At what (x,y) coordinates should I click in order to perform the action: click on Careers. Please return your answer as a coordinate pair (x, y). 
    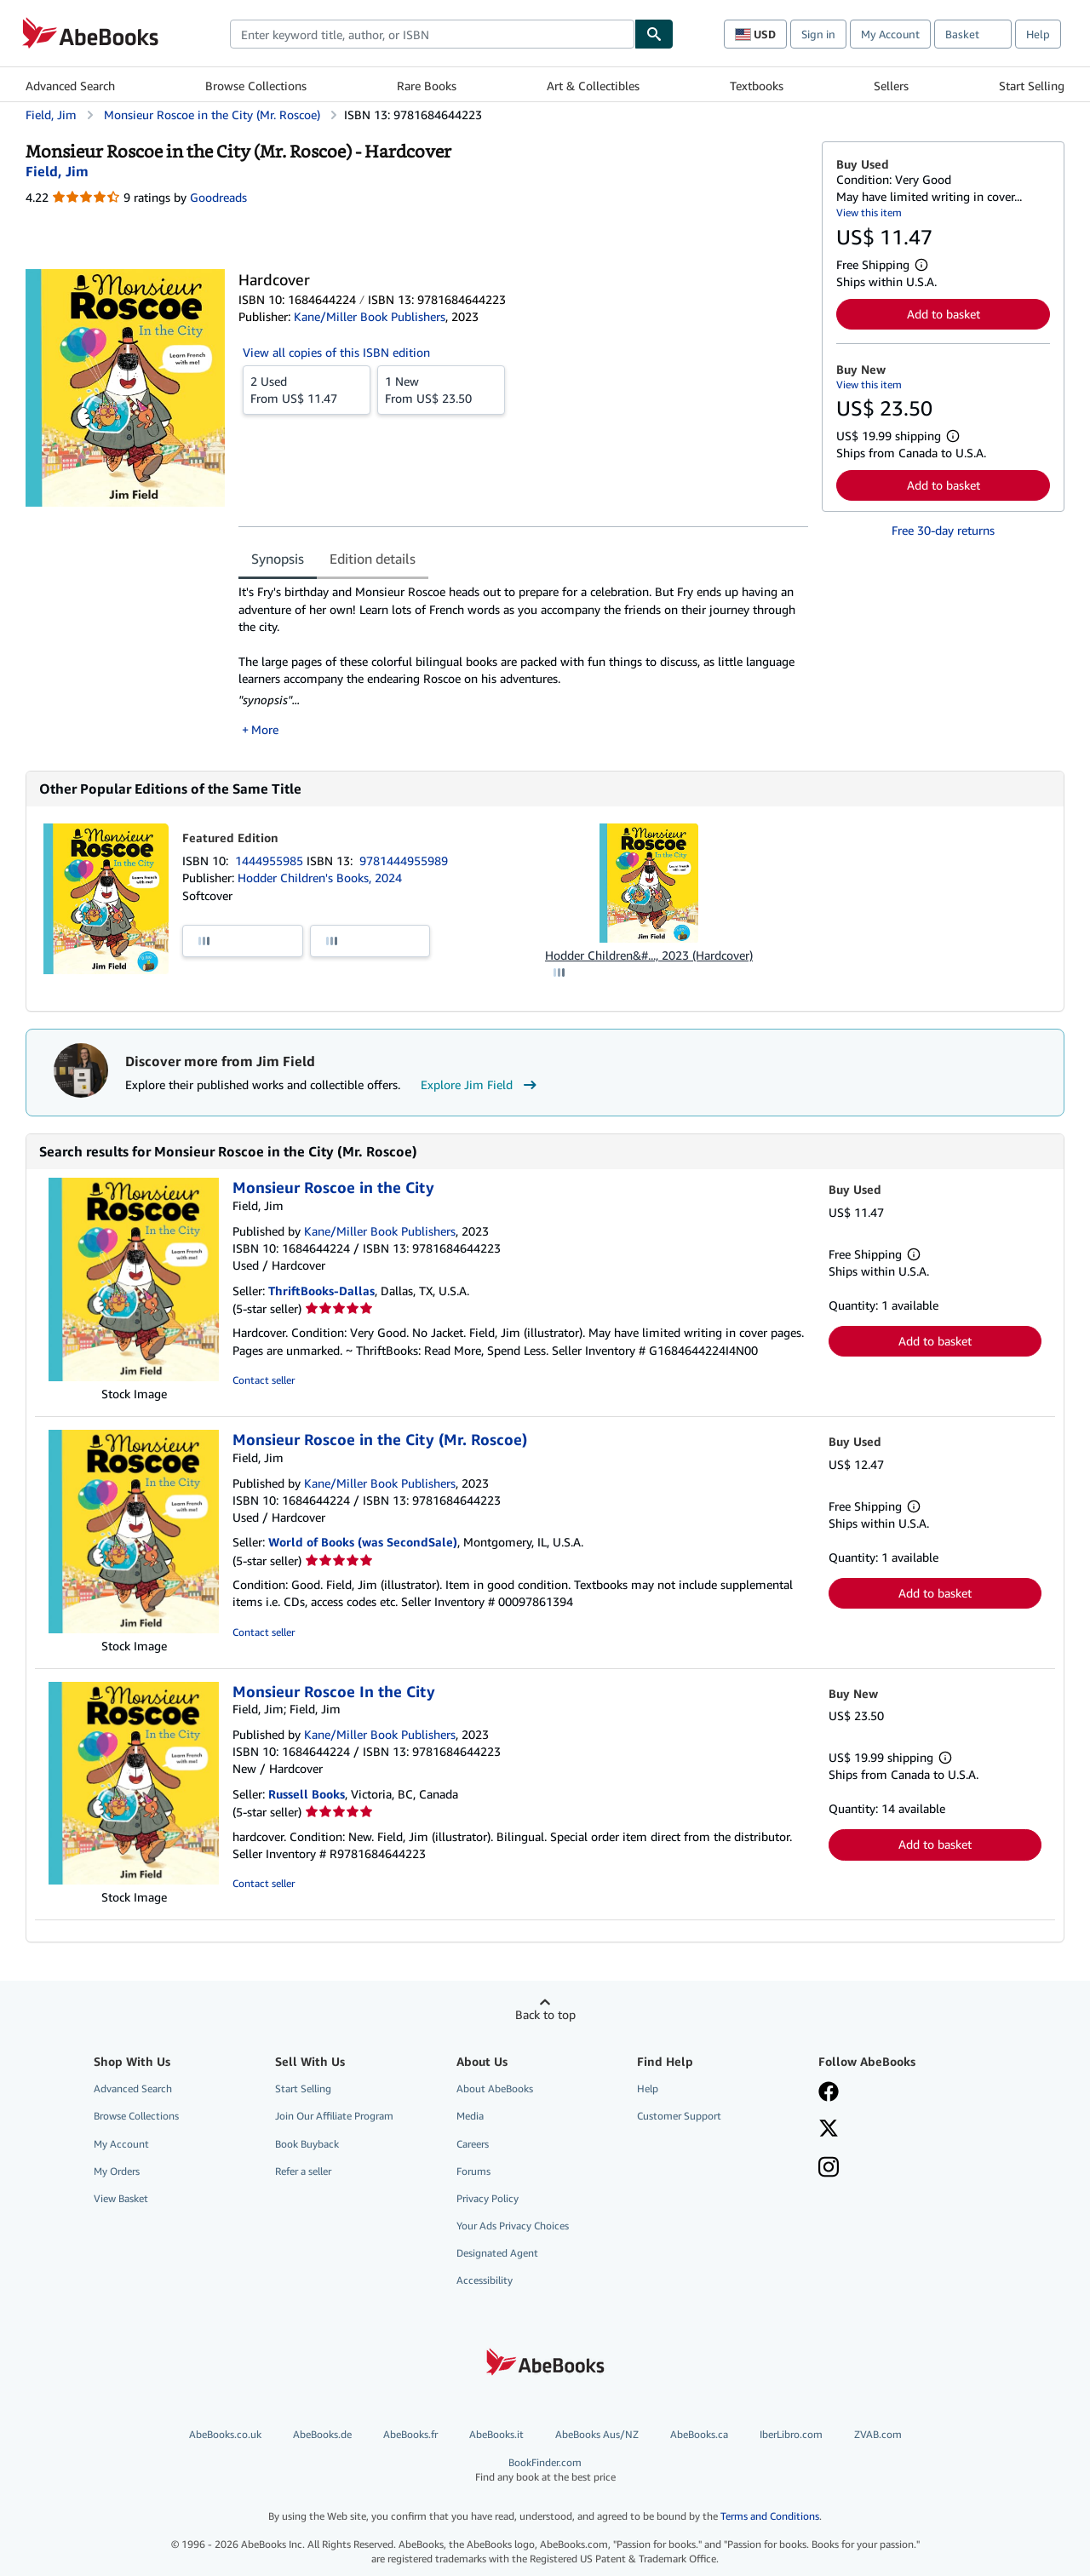
    Looking at the image, I should click on (472, 2143).